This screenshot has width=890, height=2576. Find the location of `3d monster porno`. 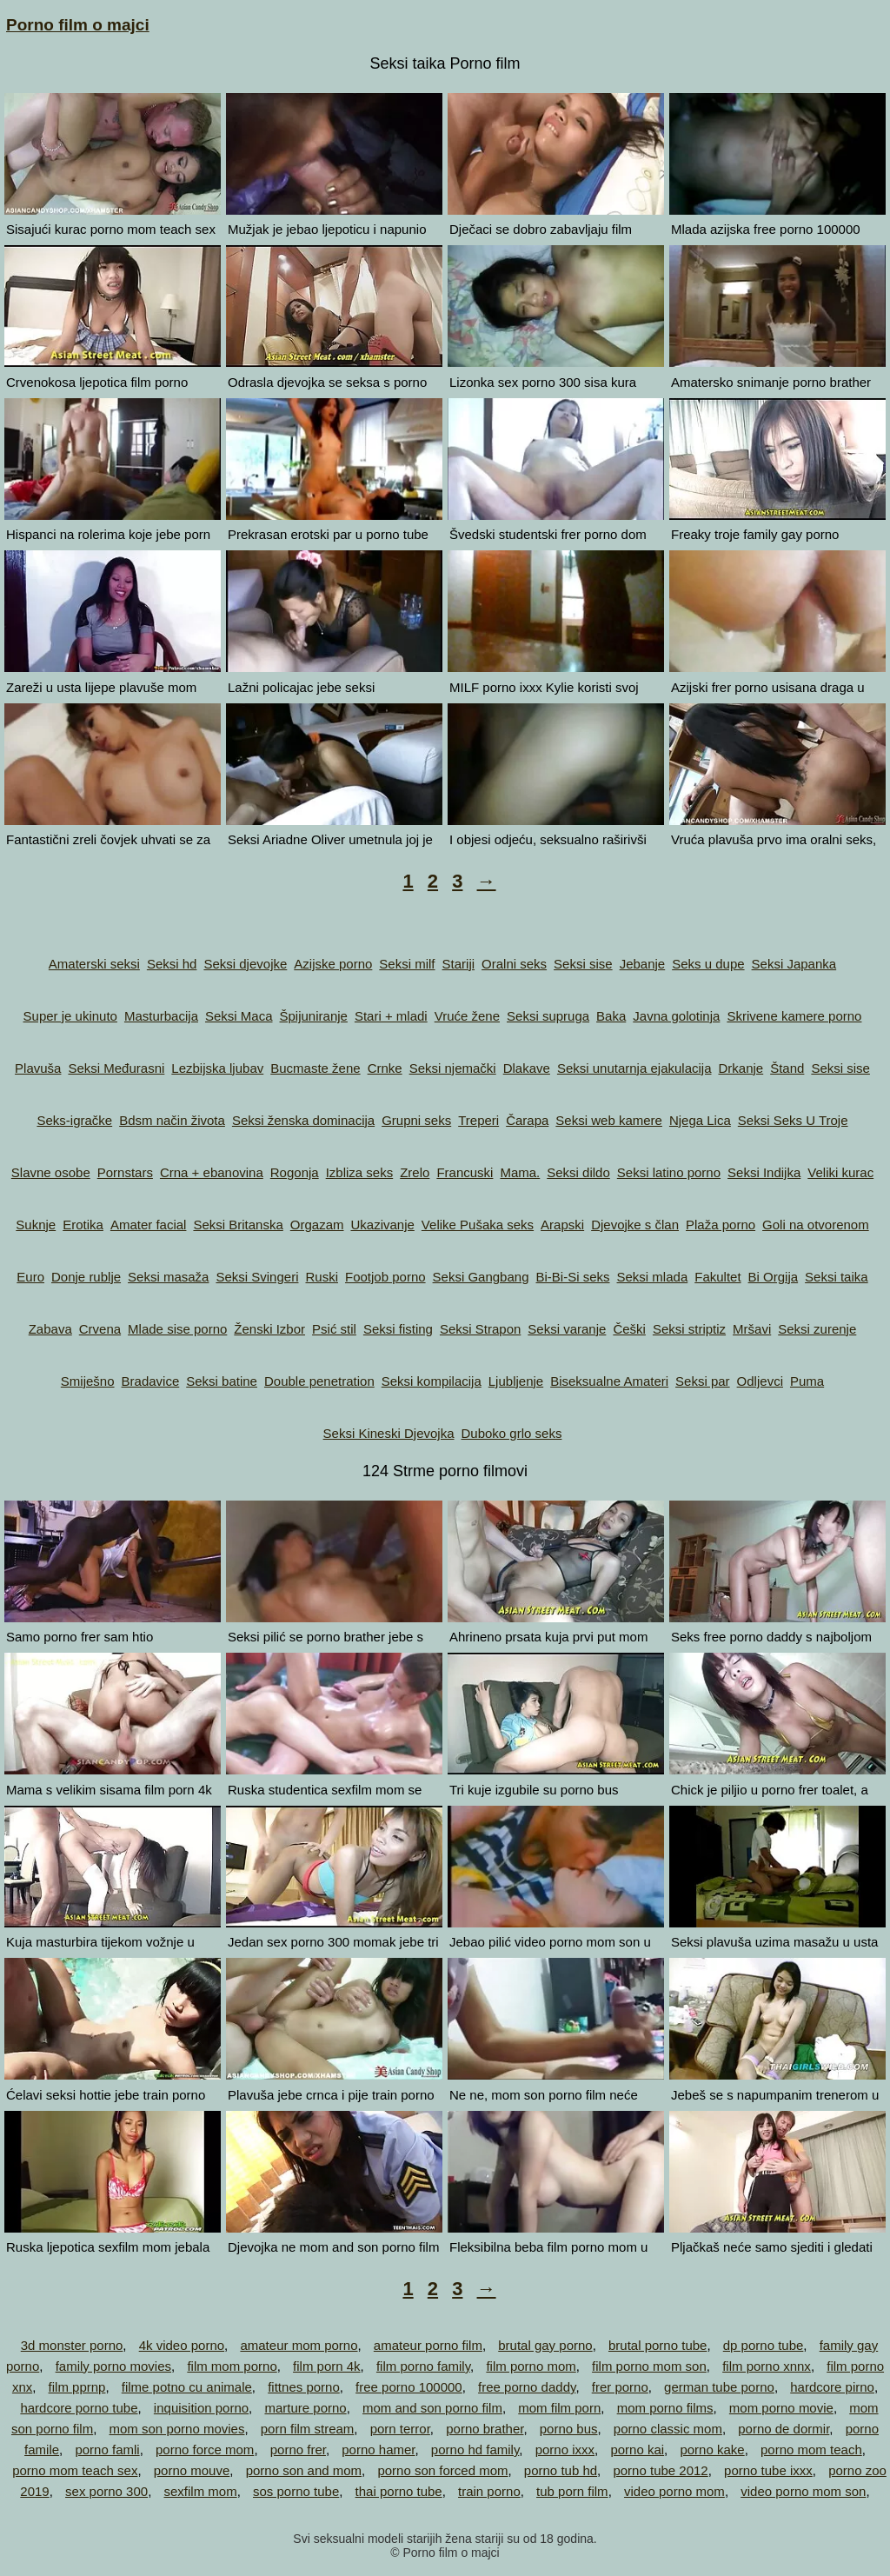

3d monster porno is located at coordinates (72, 2345).